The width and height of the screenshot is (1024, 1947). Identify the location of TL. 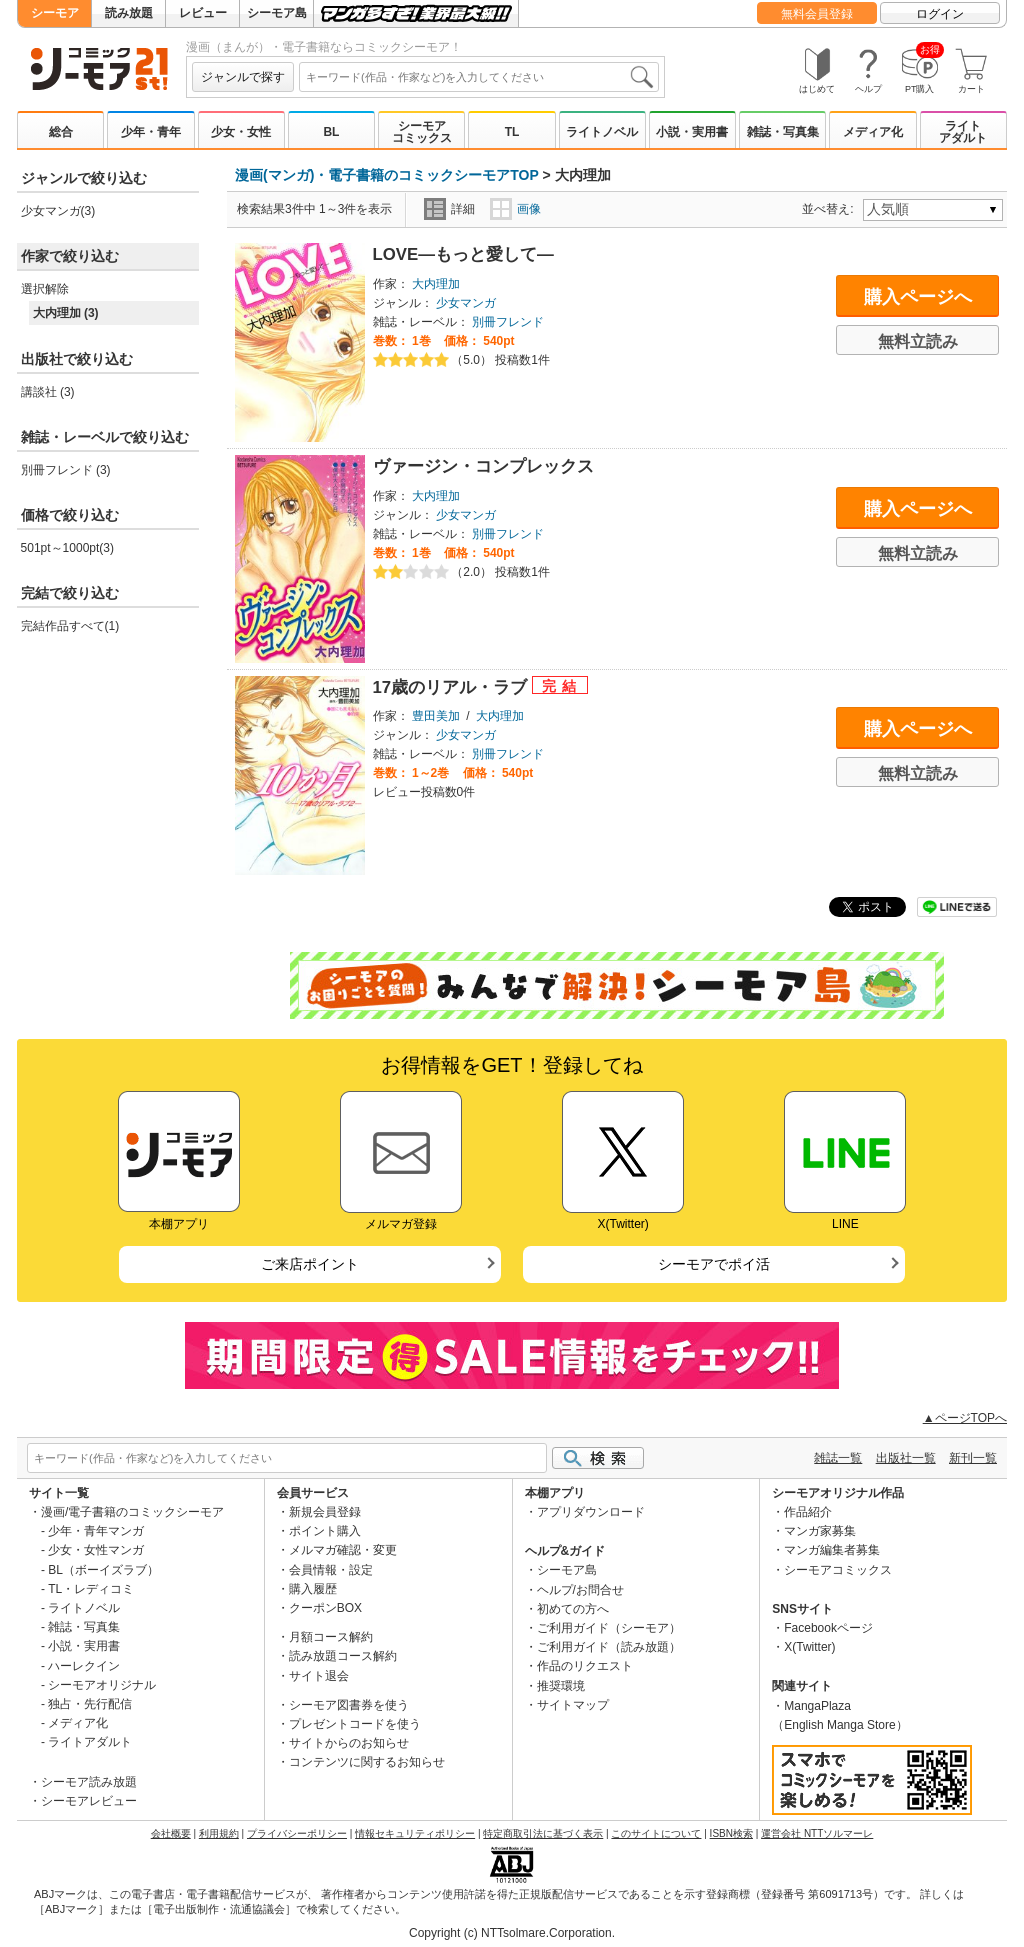
(512, 132).